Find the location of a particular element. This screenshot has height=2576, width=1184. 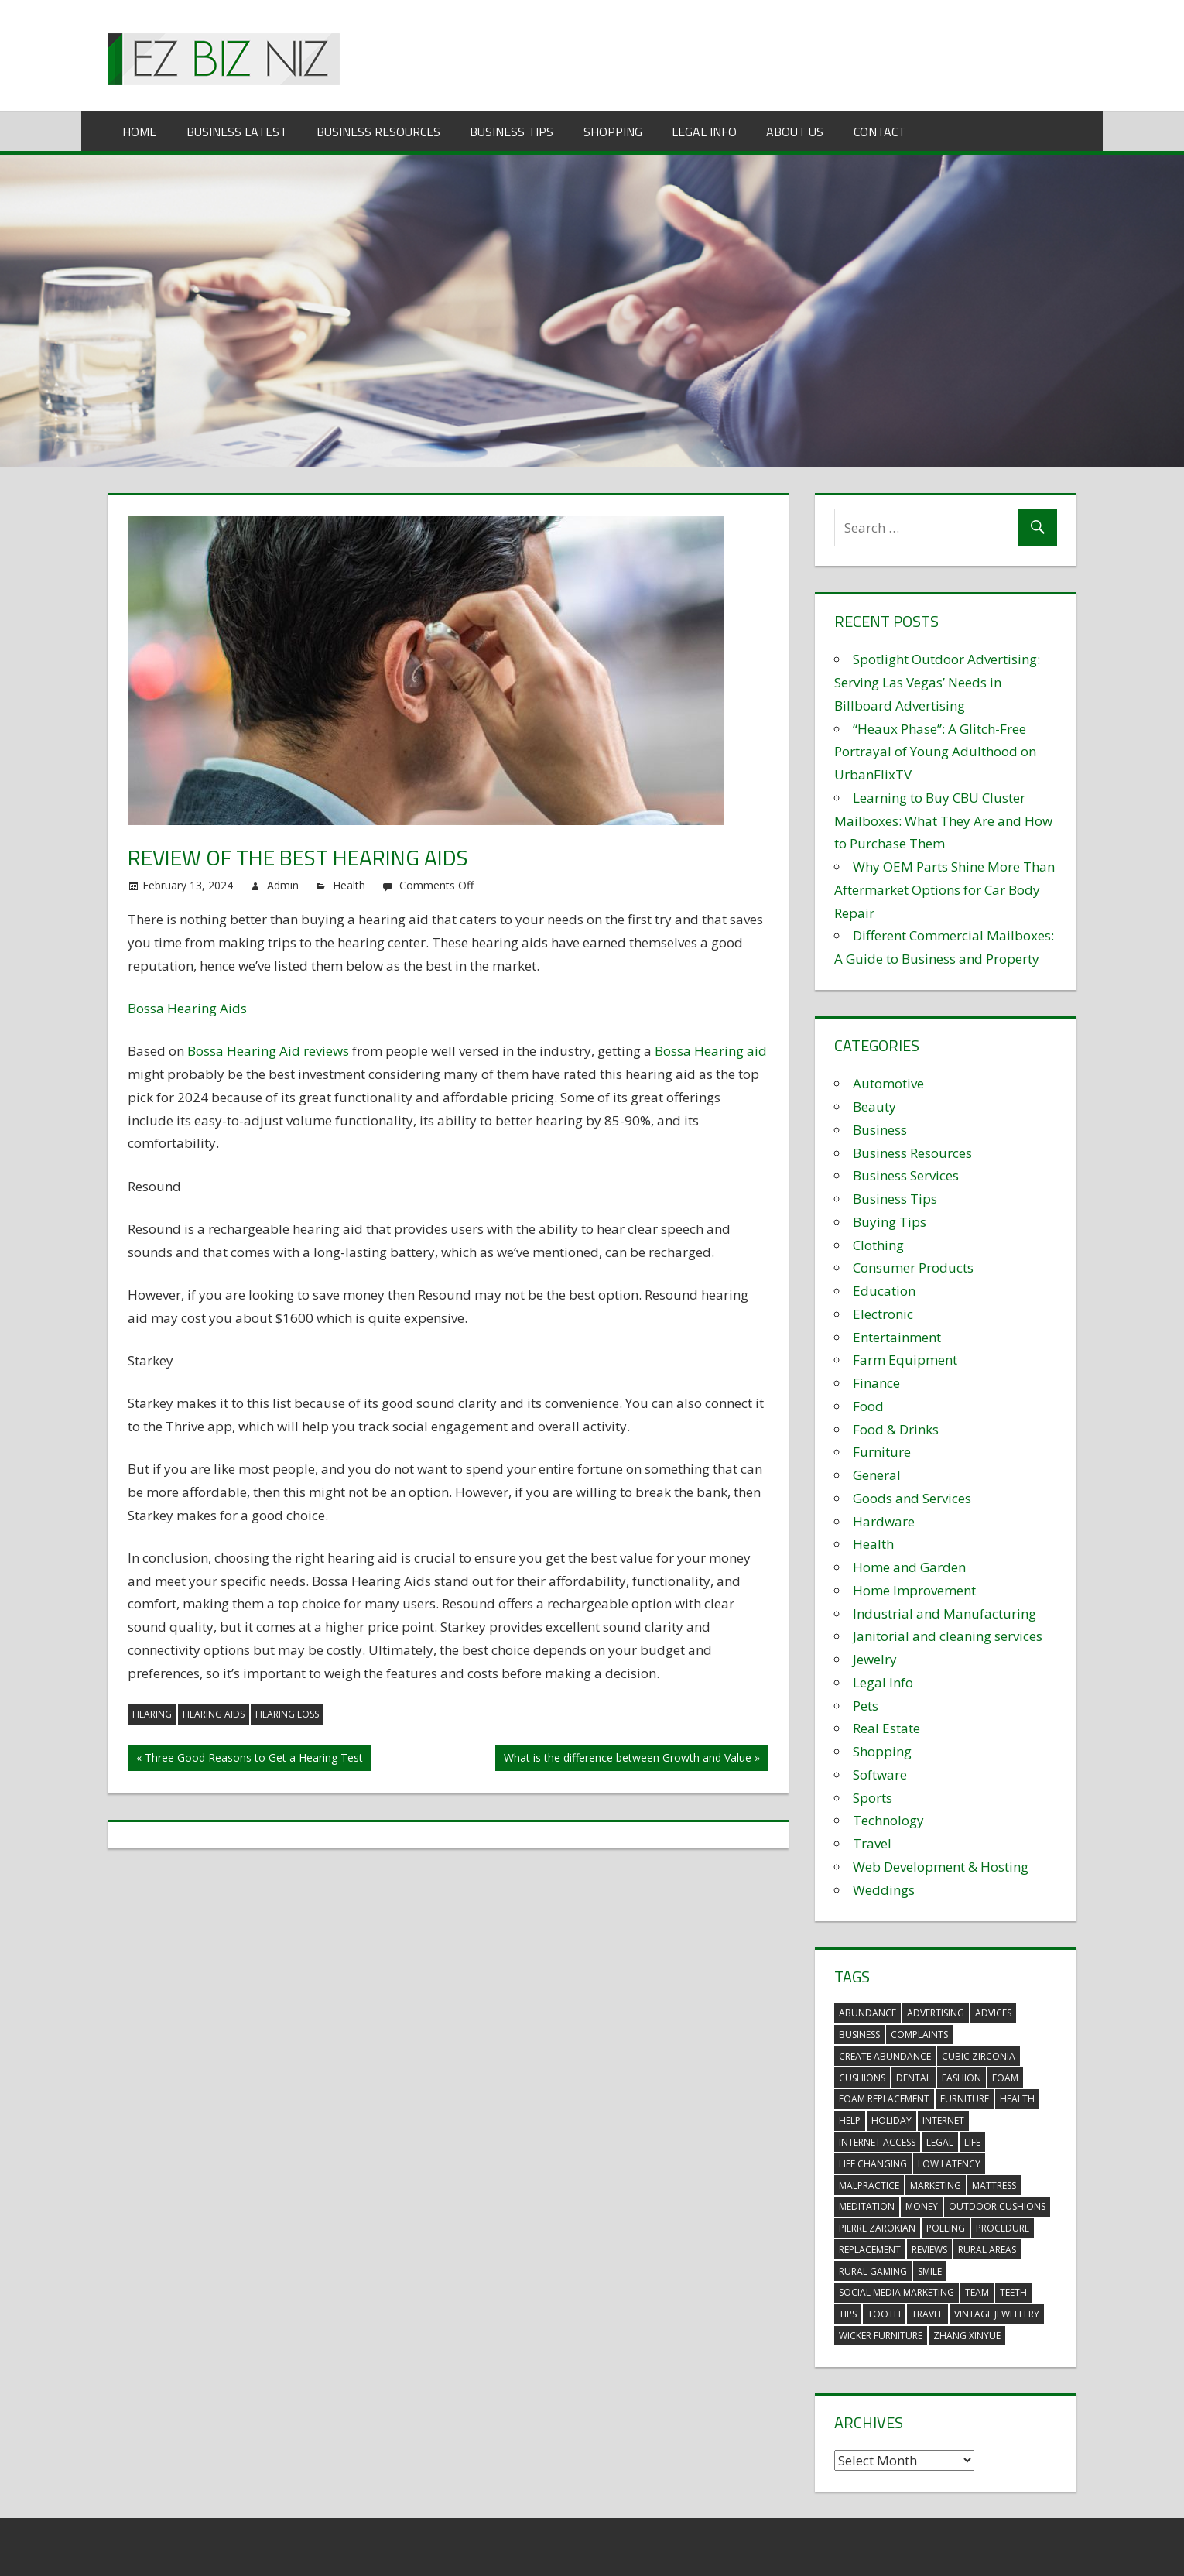

Admin is located at coordinates (283, 885).